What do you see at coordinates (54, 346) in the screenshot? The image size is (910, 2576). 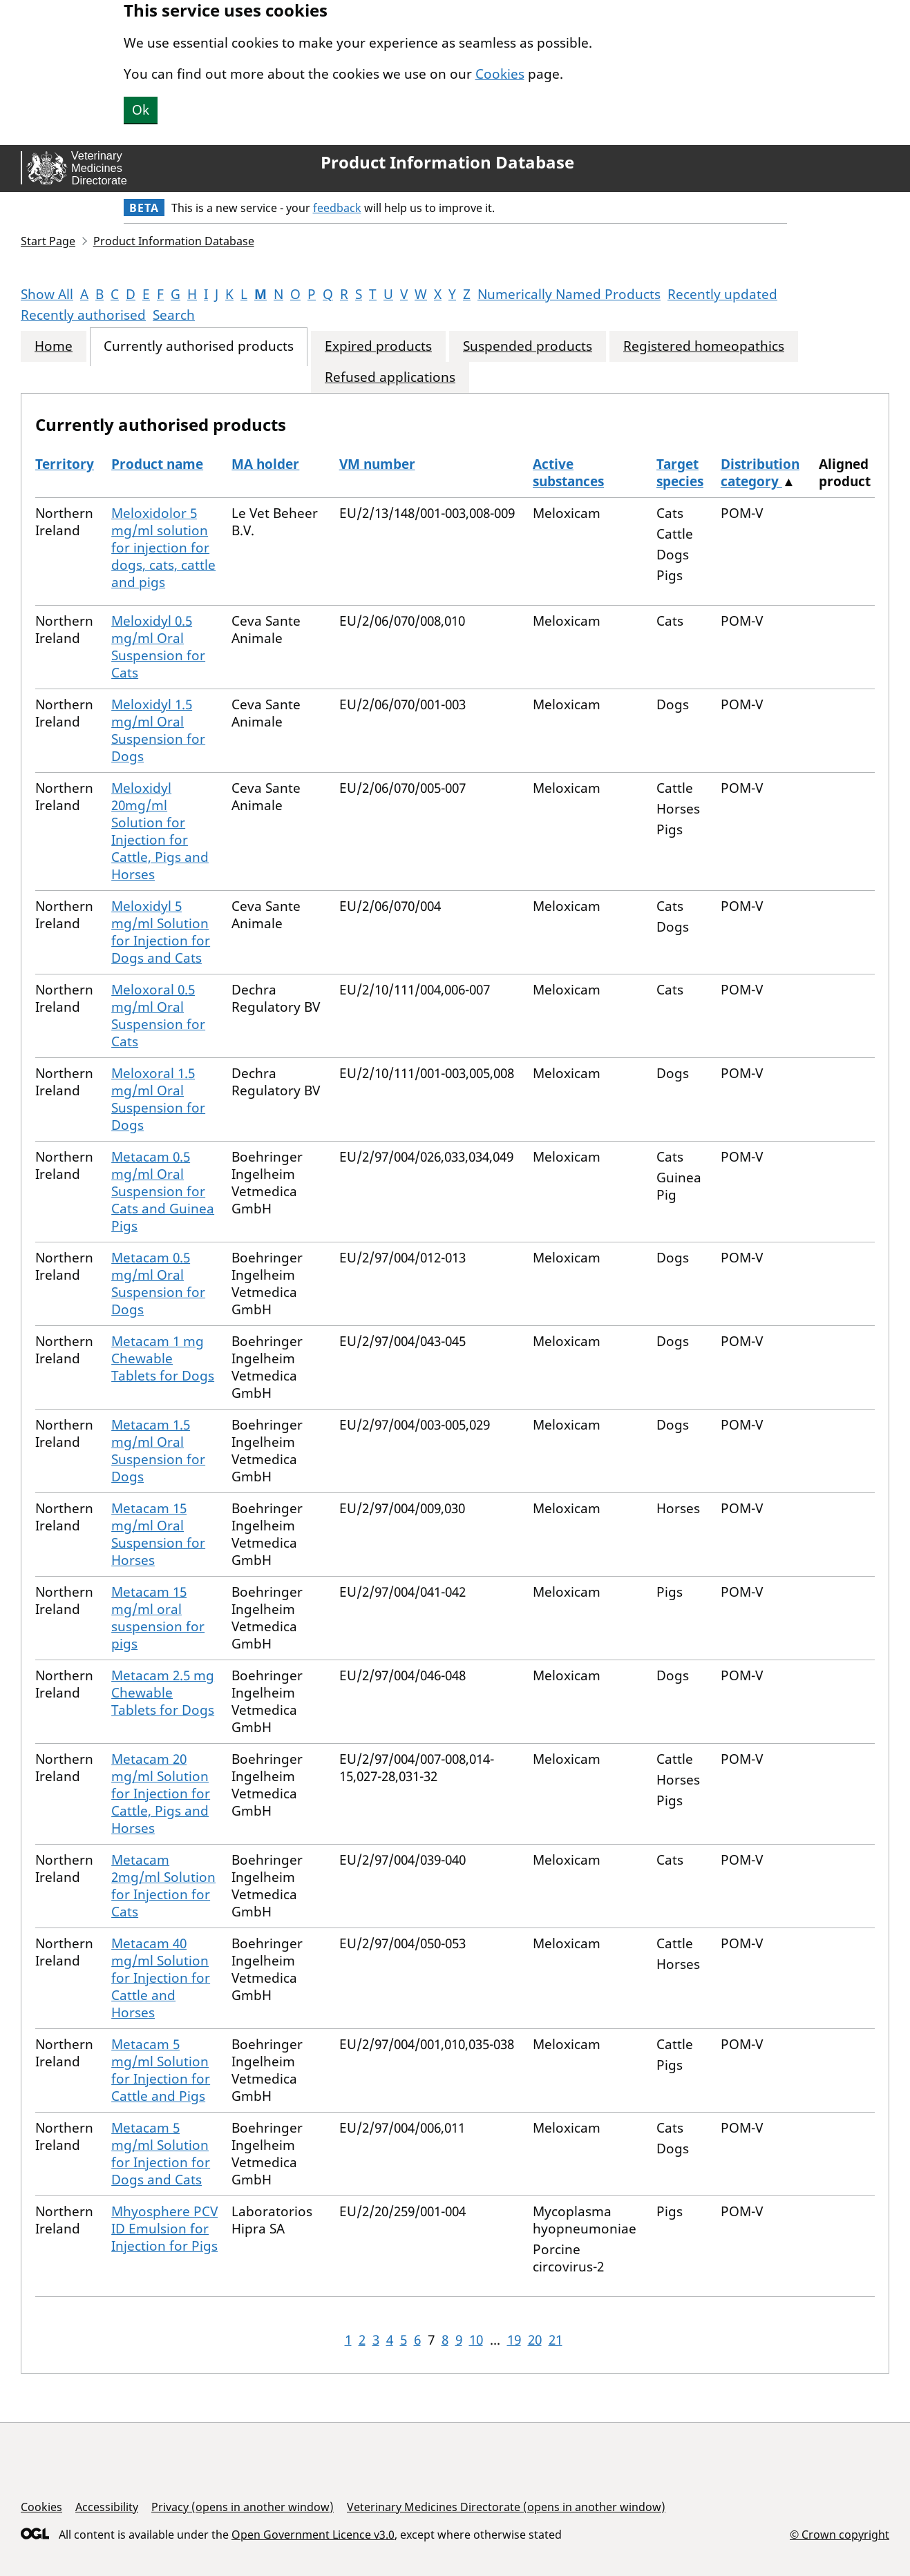 I see `Home` at bounding box center [54, 346].